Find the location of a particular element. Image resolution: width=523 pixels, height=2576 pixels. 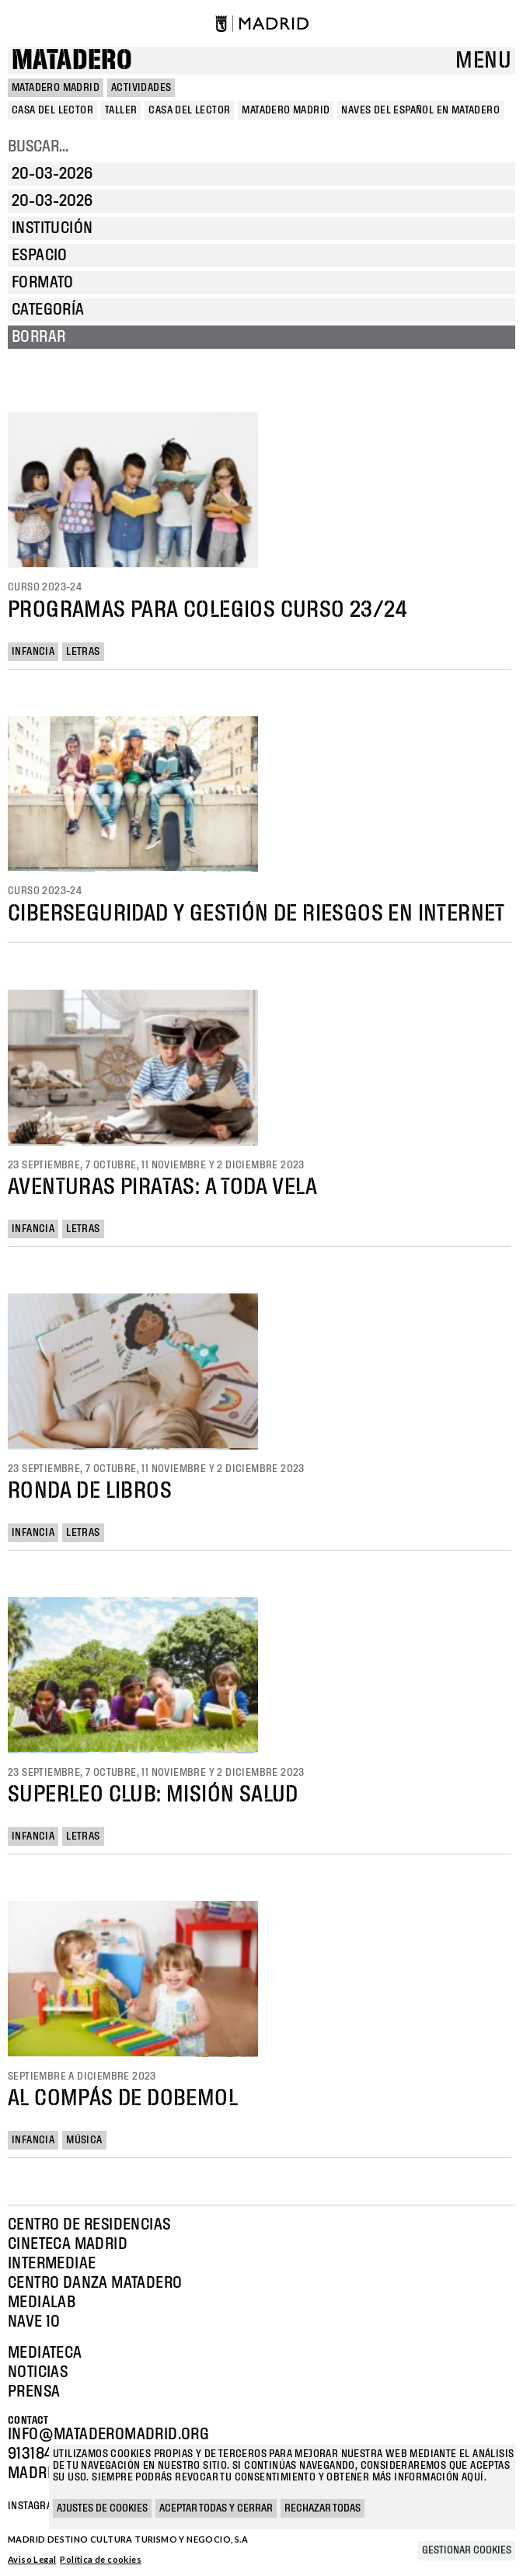

Intermediae is located at coordinates (52, 2263).